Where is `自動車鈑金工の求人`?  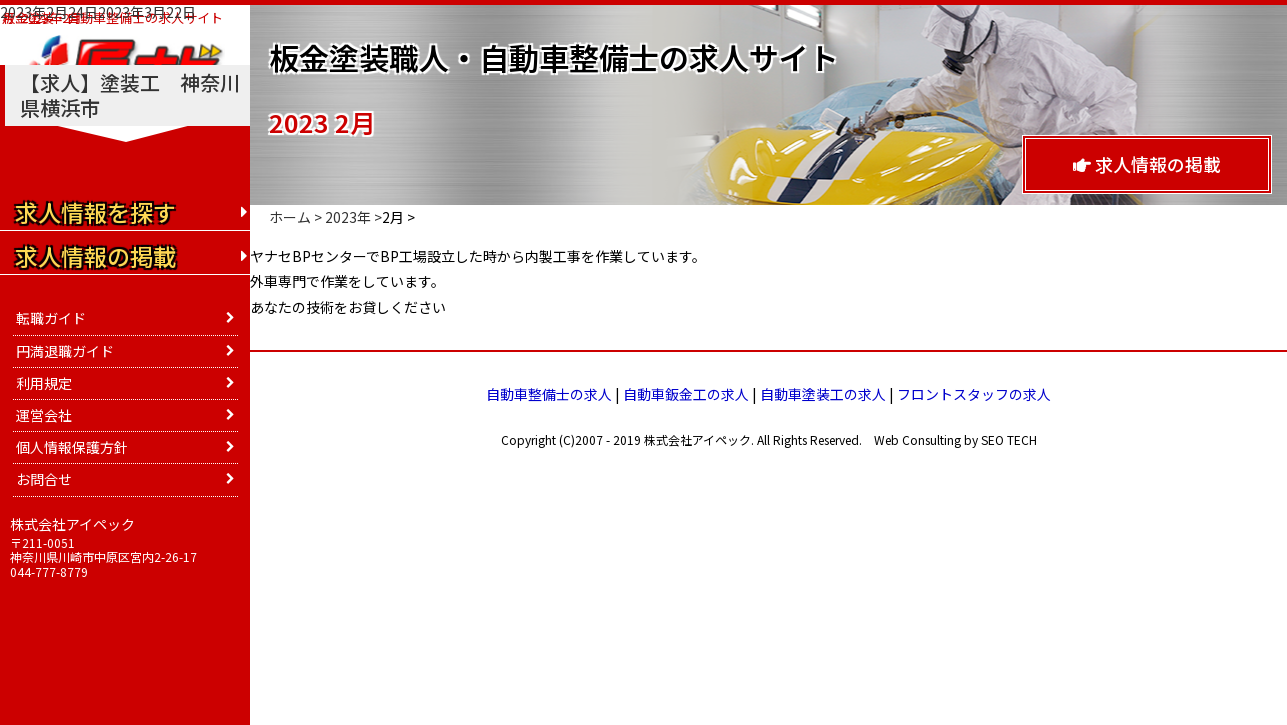
自動車鈑金工の求人 is located at coordinates (686, 394).